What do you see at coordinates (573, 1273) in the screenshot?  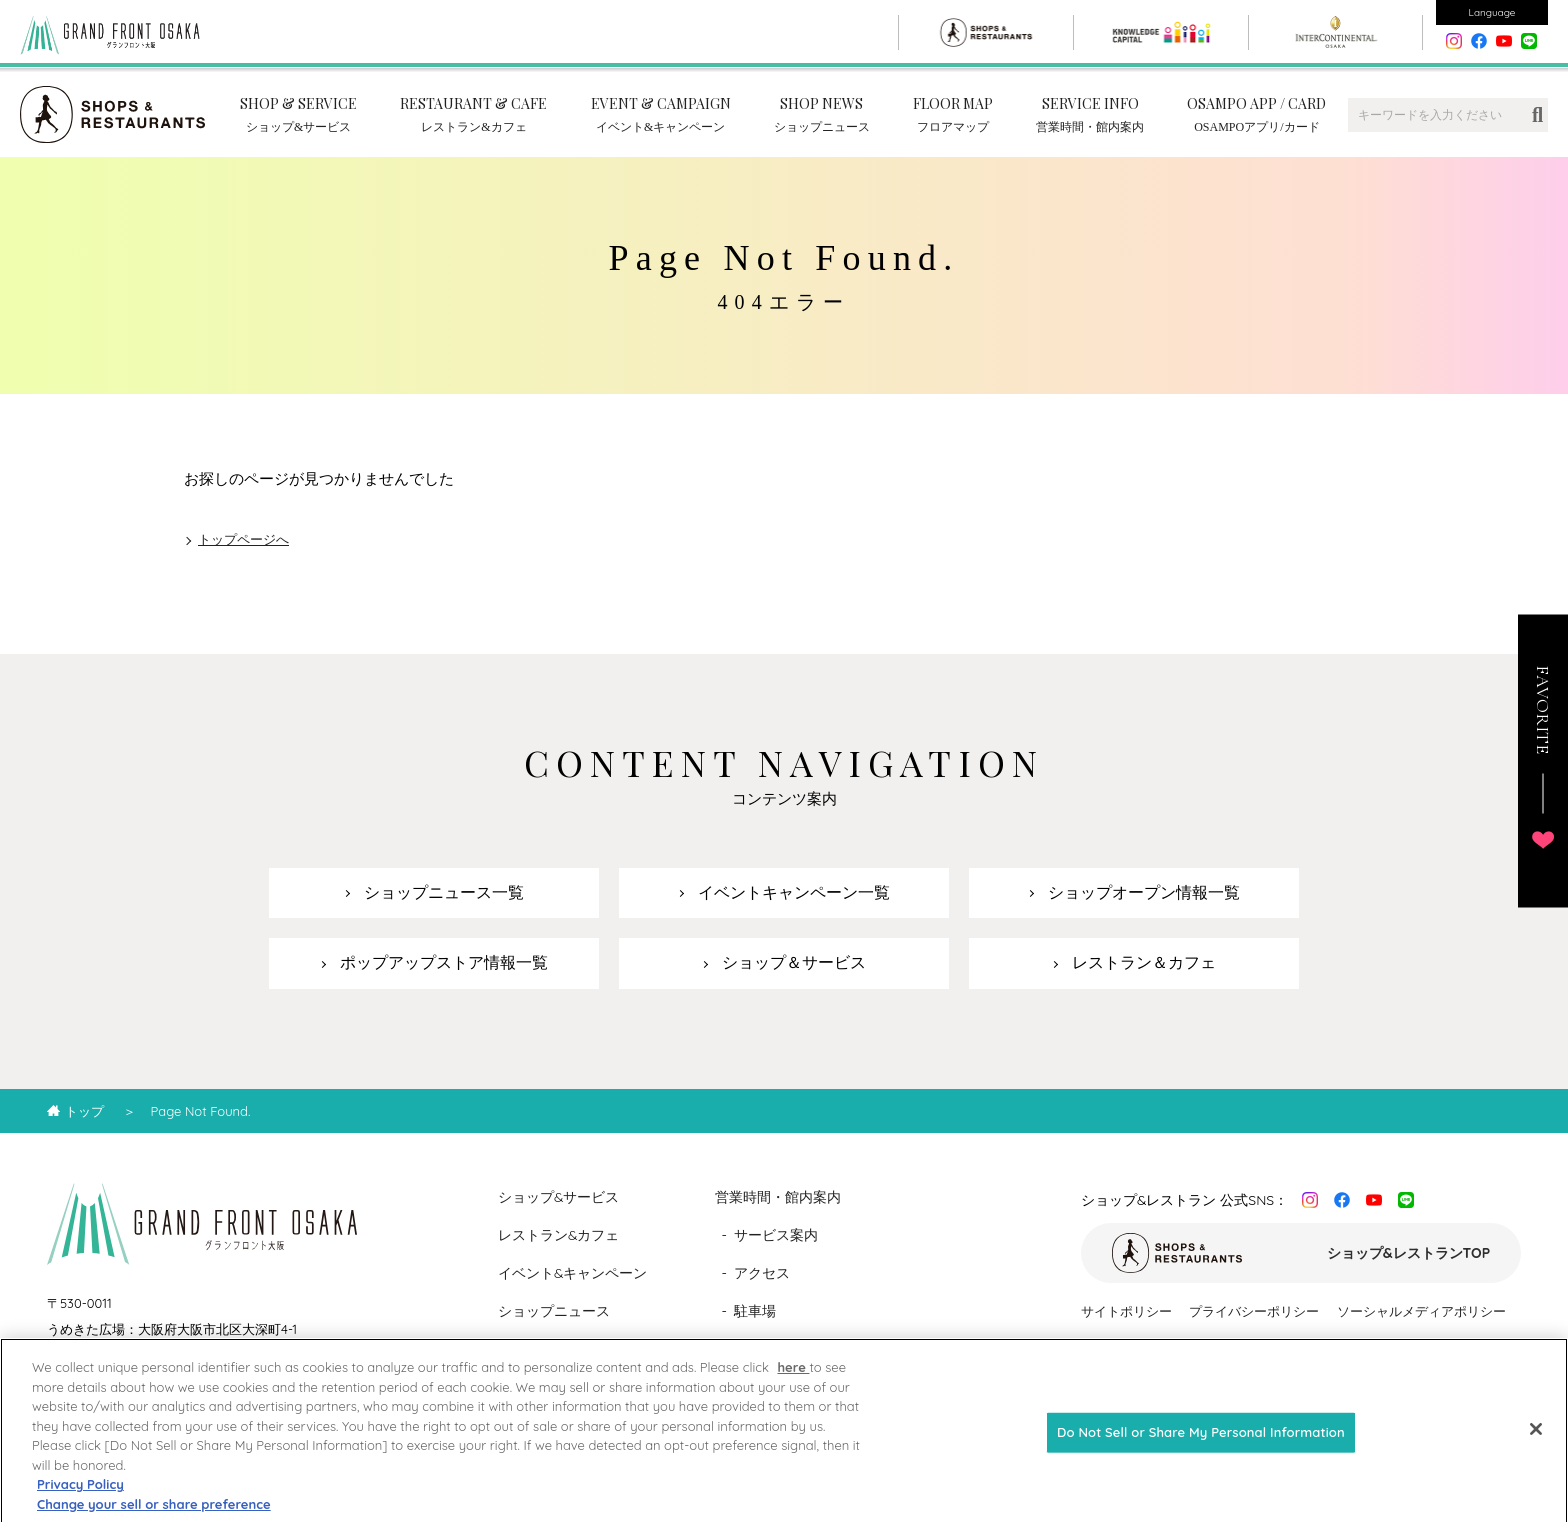 I see `イベント&キャンペーン` at bounding box center [573, 1273].